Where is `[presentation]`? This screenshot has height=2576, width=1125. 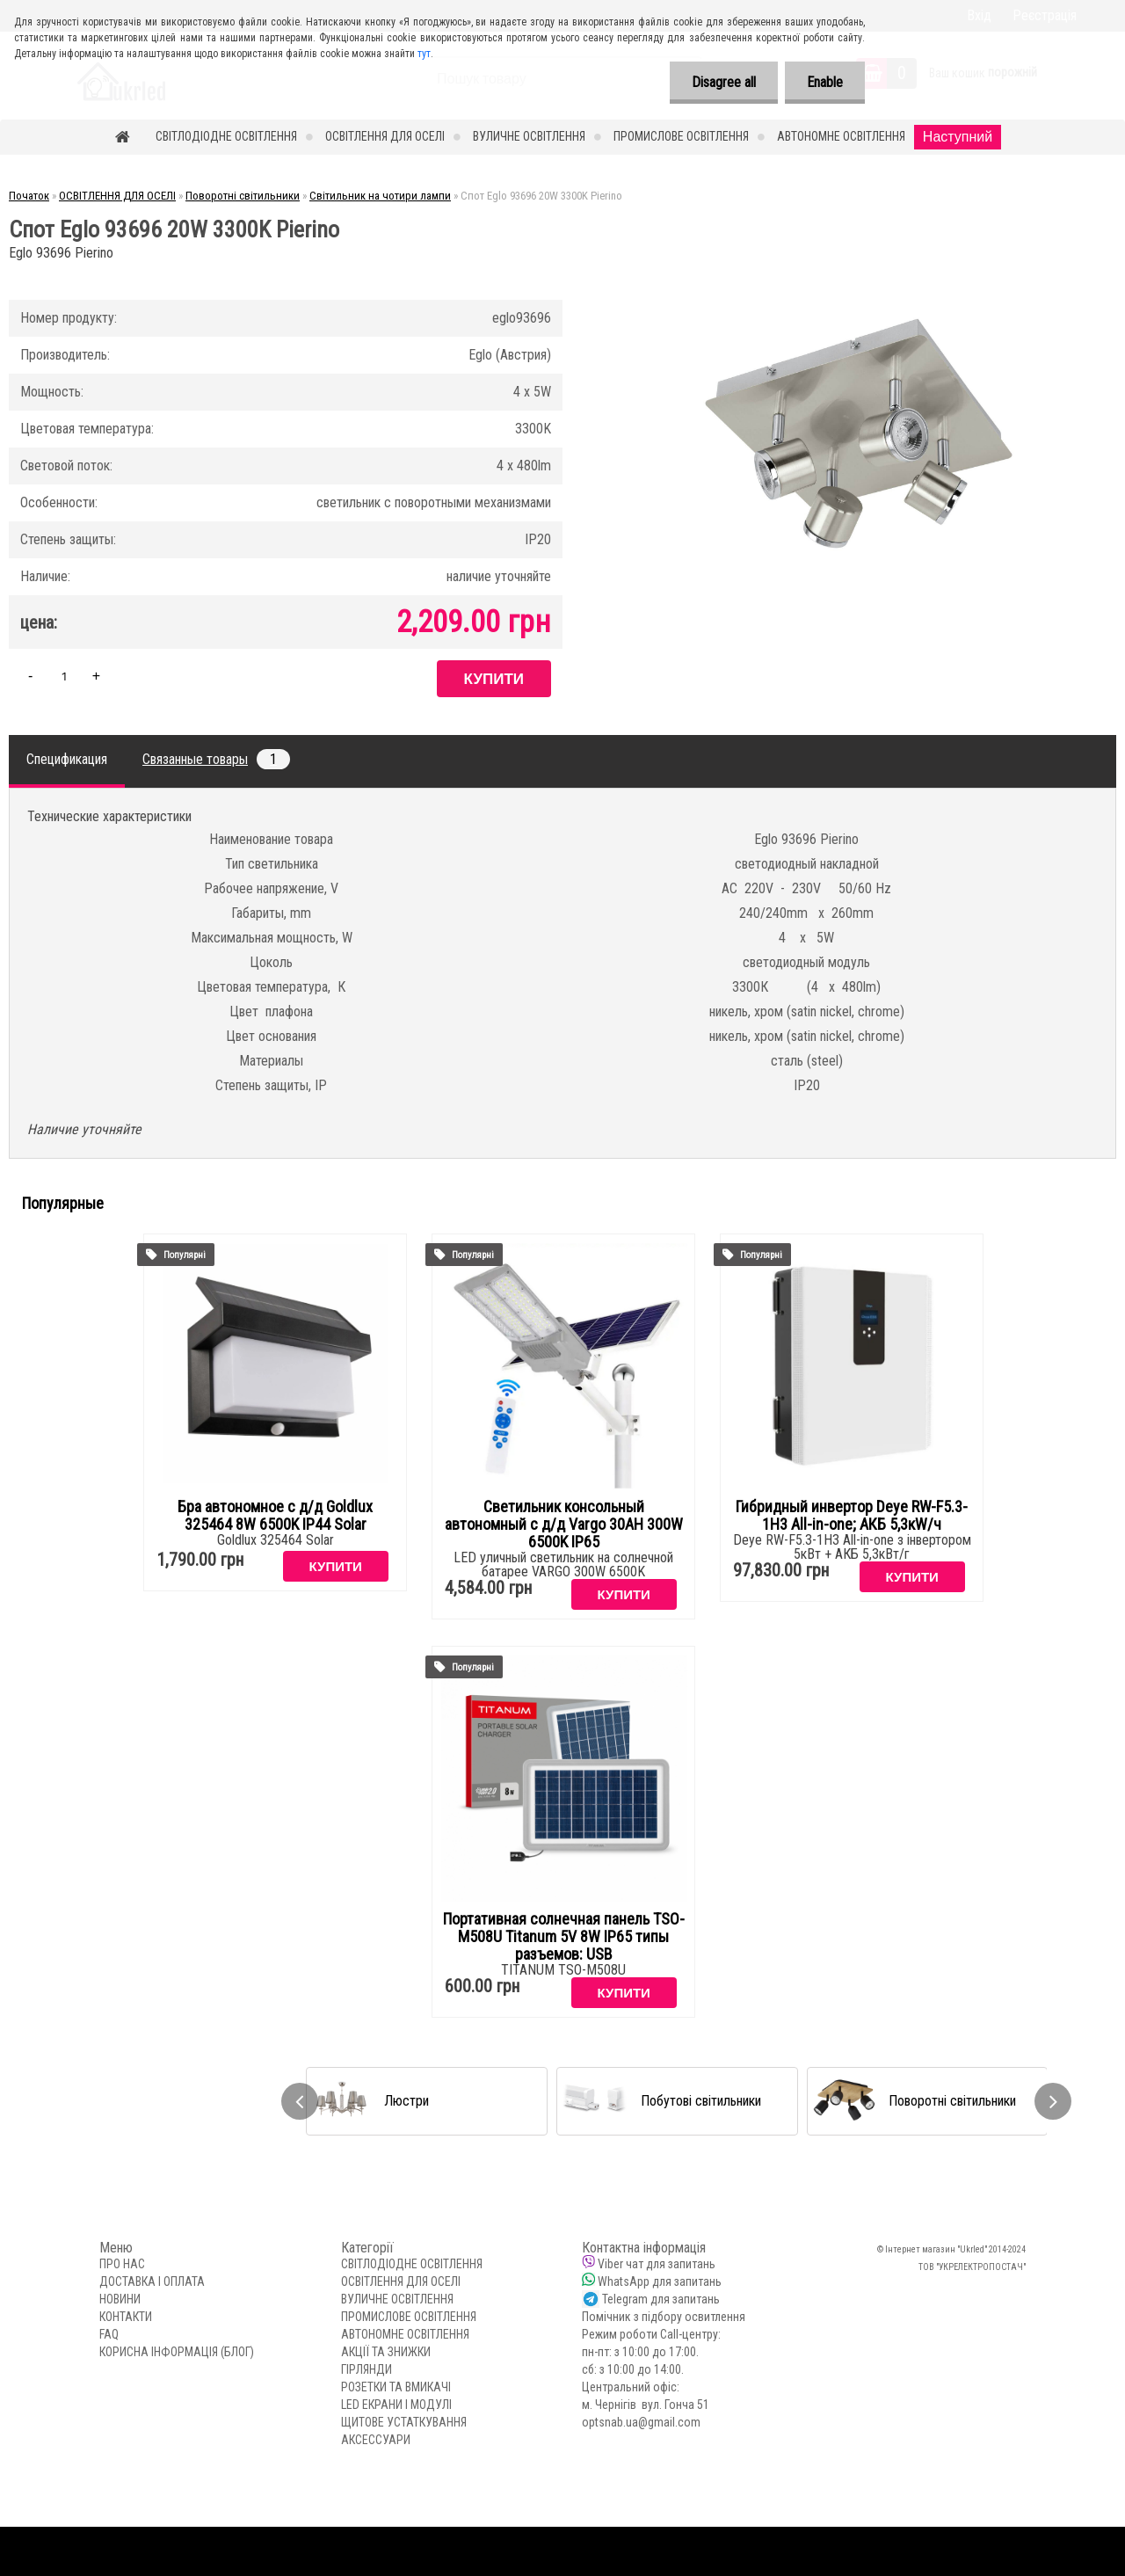
[presentation] is located at coordinates (299, 2101).